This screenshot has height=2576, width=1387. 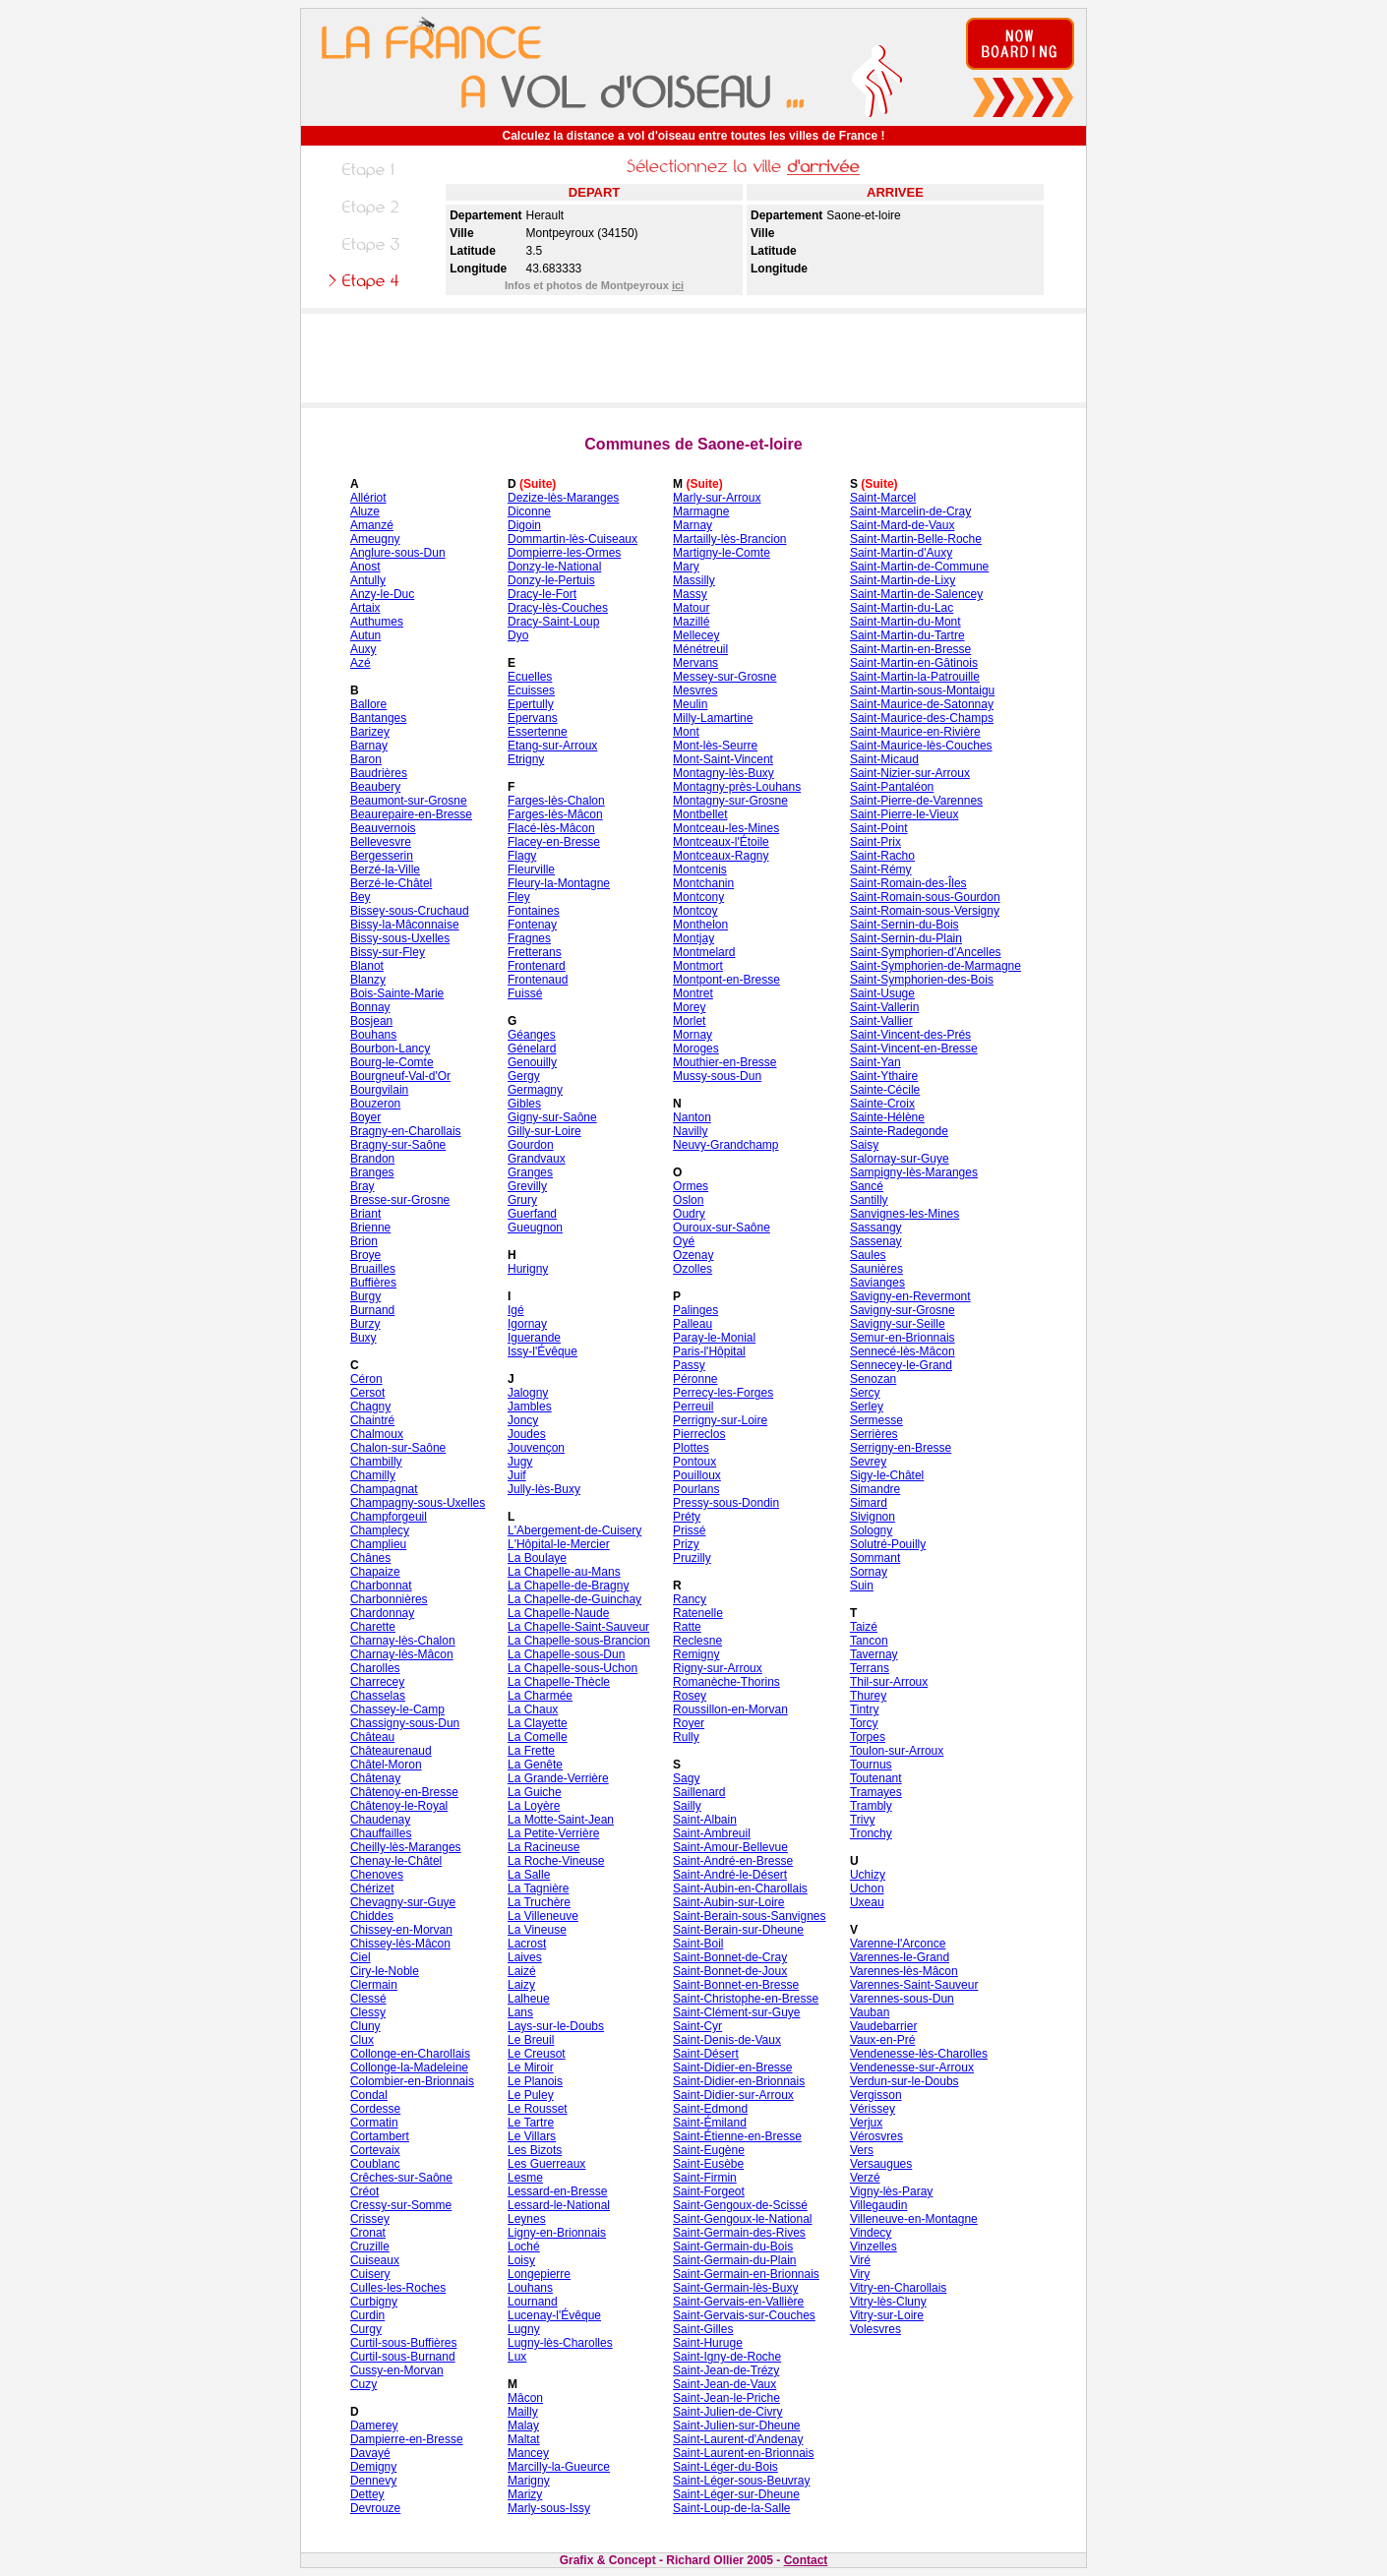 What do you see at coordinates (529, 511) in the screenshot?
I see `Diconne` at bounding box center [529, 511].